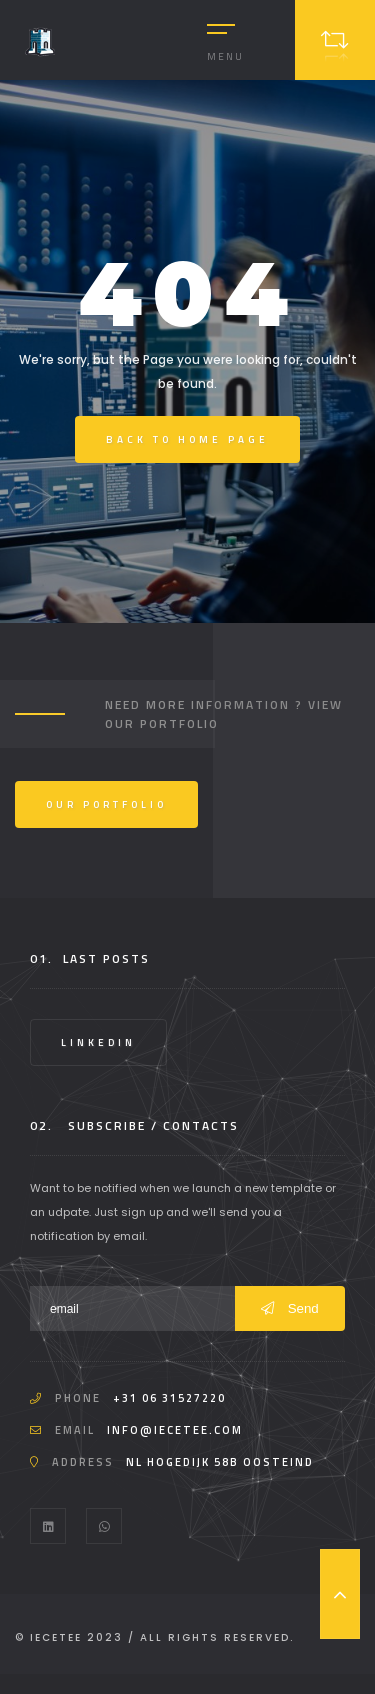  Describe the element at coordinates (175, 1430) in the screenshot. I see `info@iecetee.com` at that location.